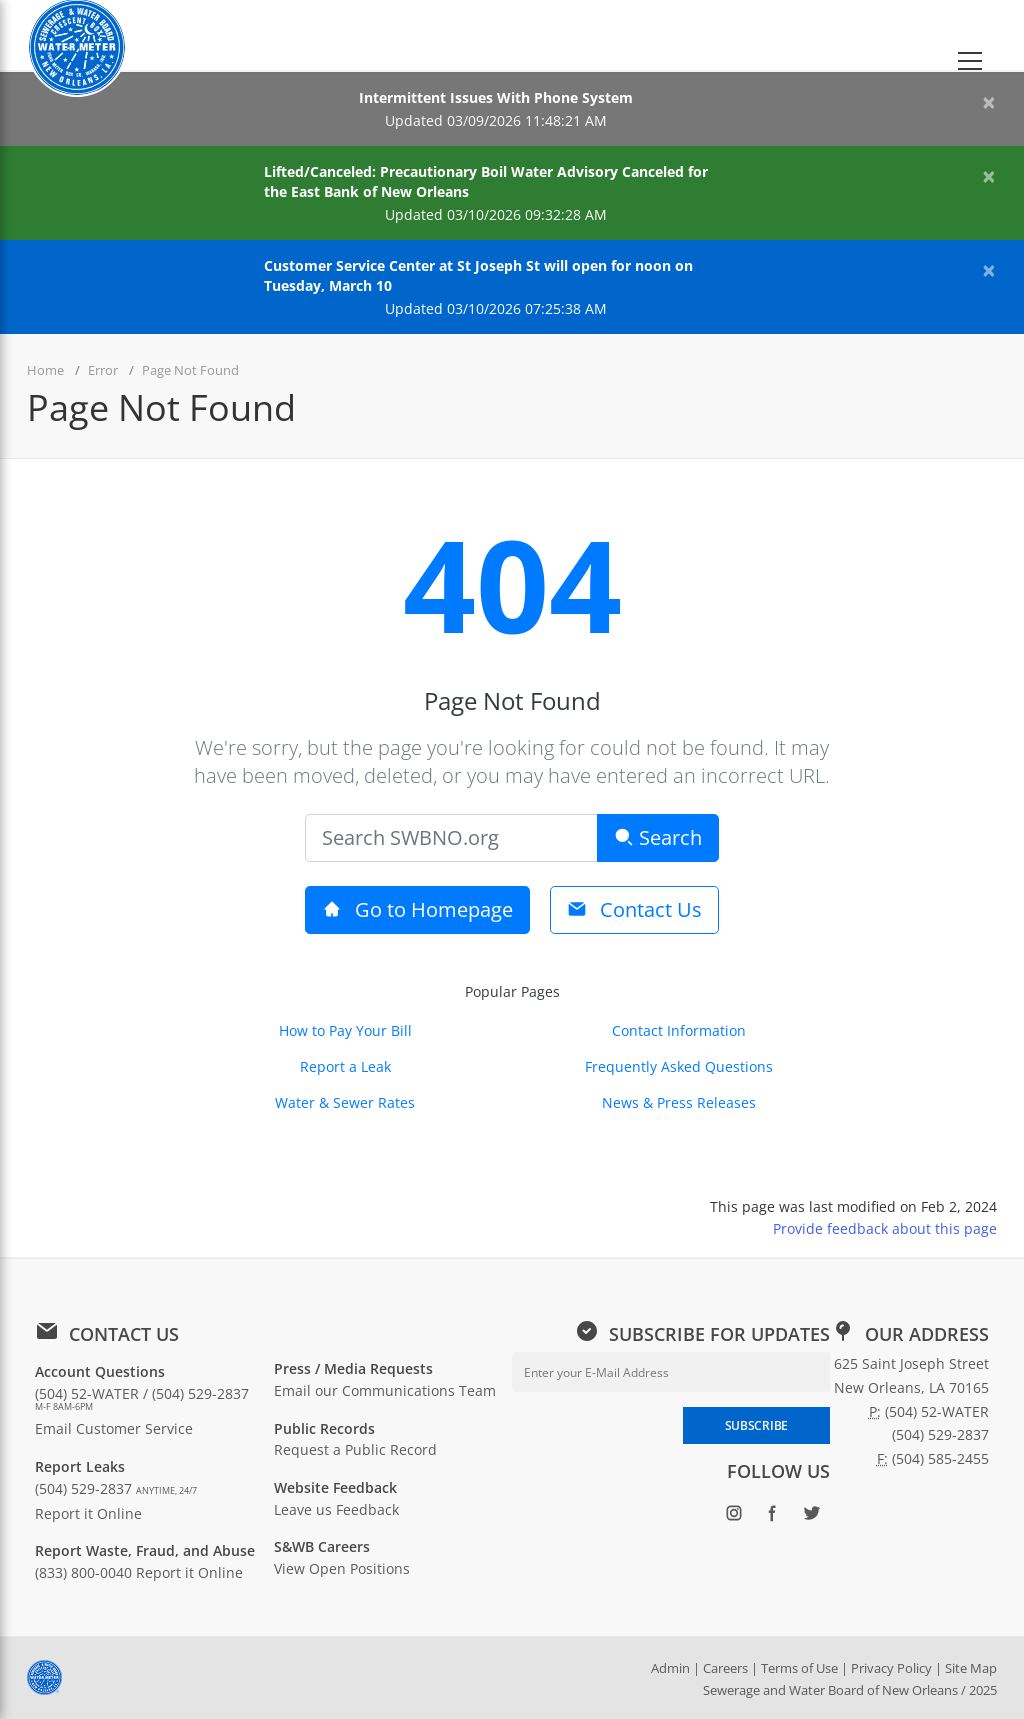  Describe the element at coordinates (679, 1066) in the screenshot. I see `Frequently Asked Questions` at that location.